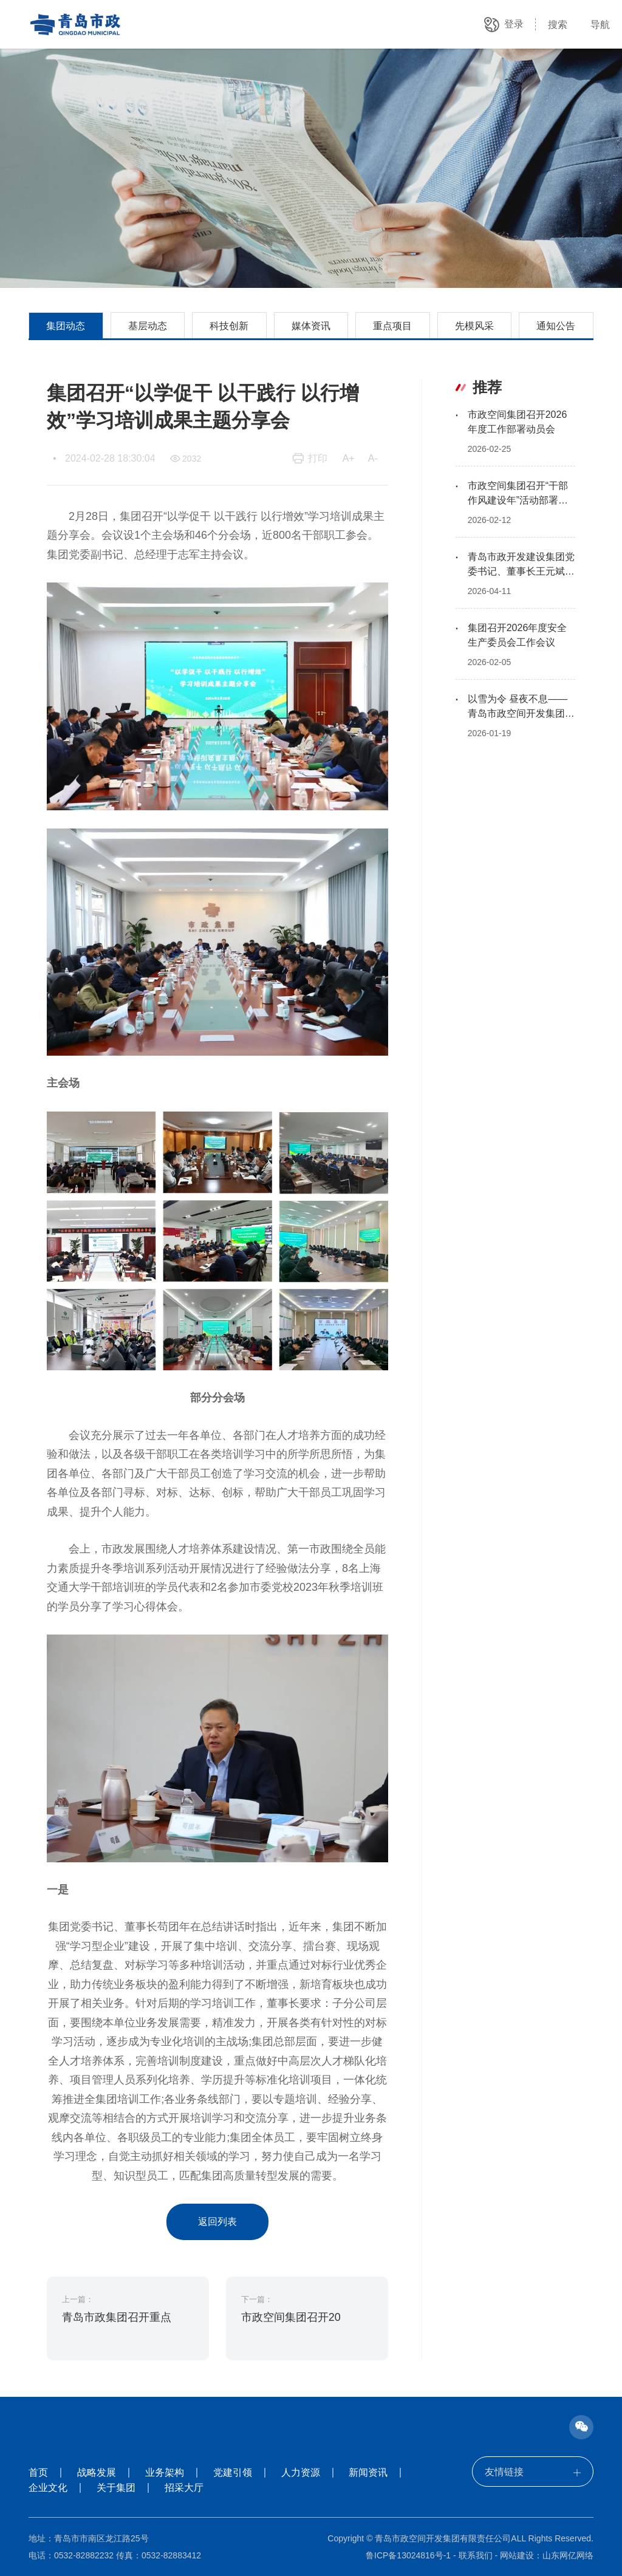  What do you see at coordinates (317, 458) in the screenshot?
I see `打印` at bounding box center [317, 458].